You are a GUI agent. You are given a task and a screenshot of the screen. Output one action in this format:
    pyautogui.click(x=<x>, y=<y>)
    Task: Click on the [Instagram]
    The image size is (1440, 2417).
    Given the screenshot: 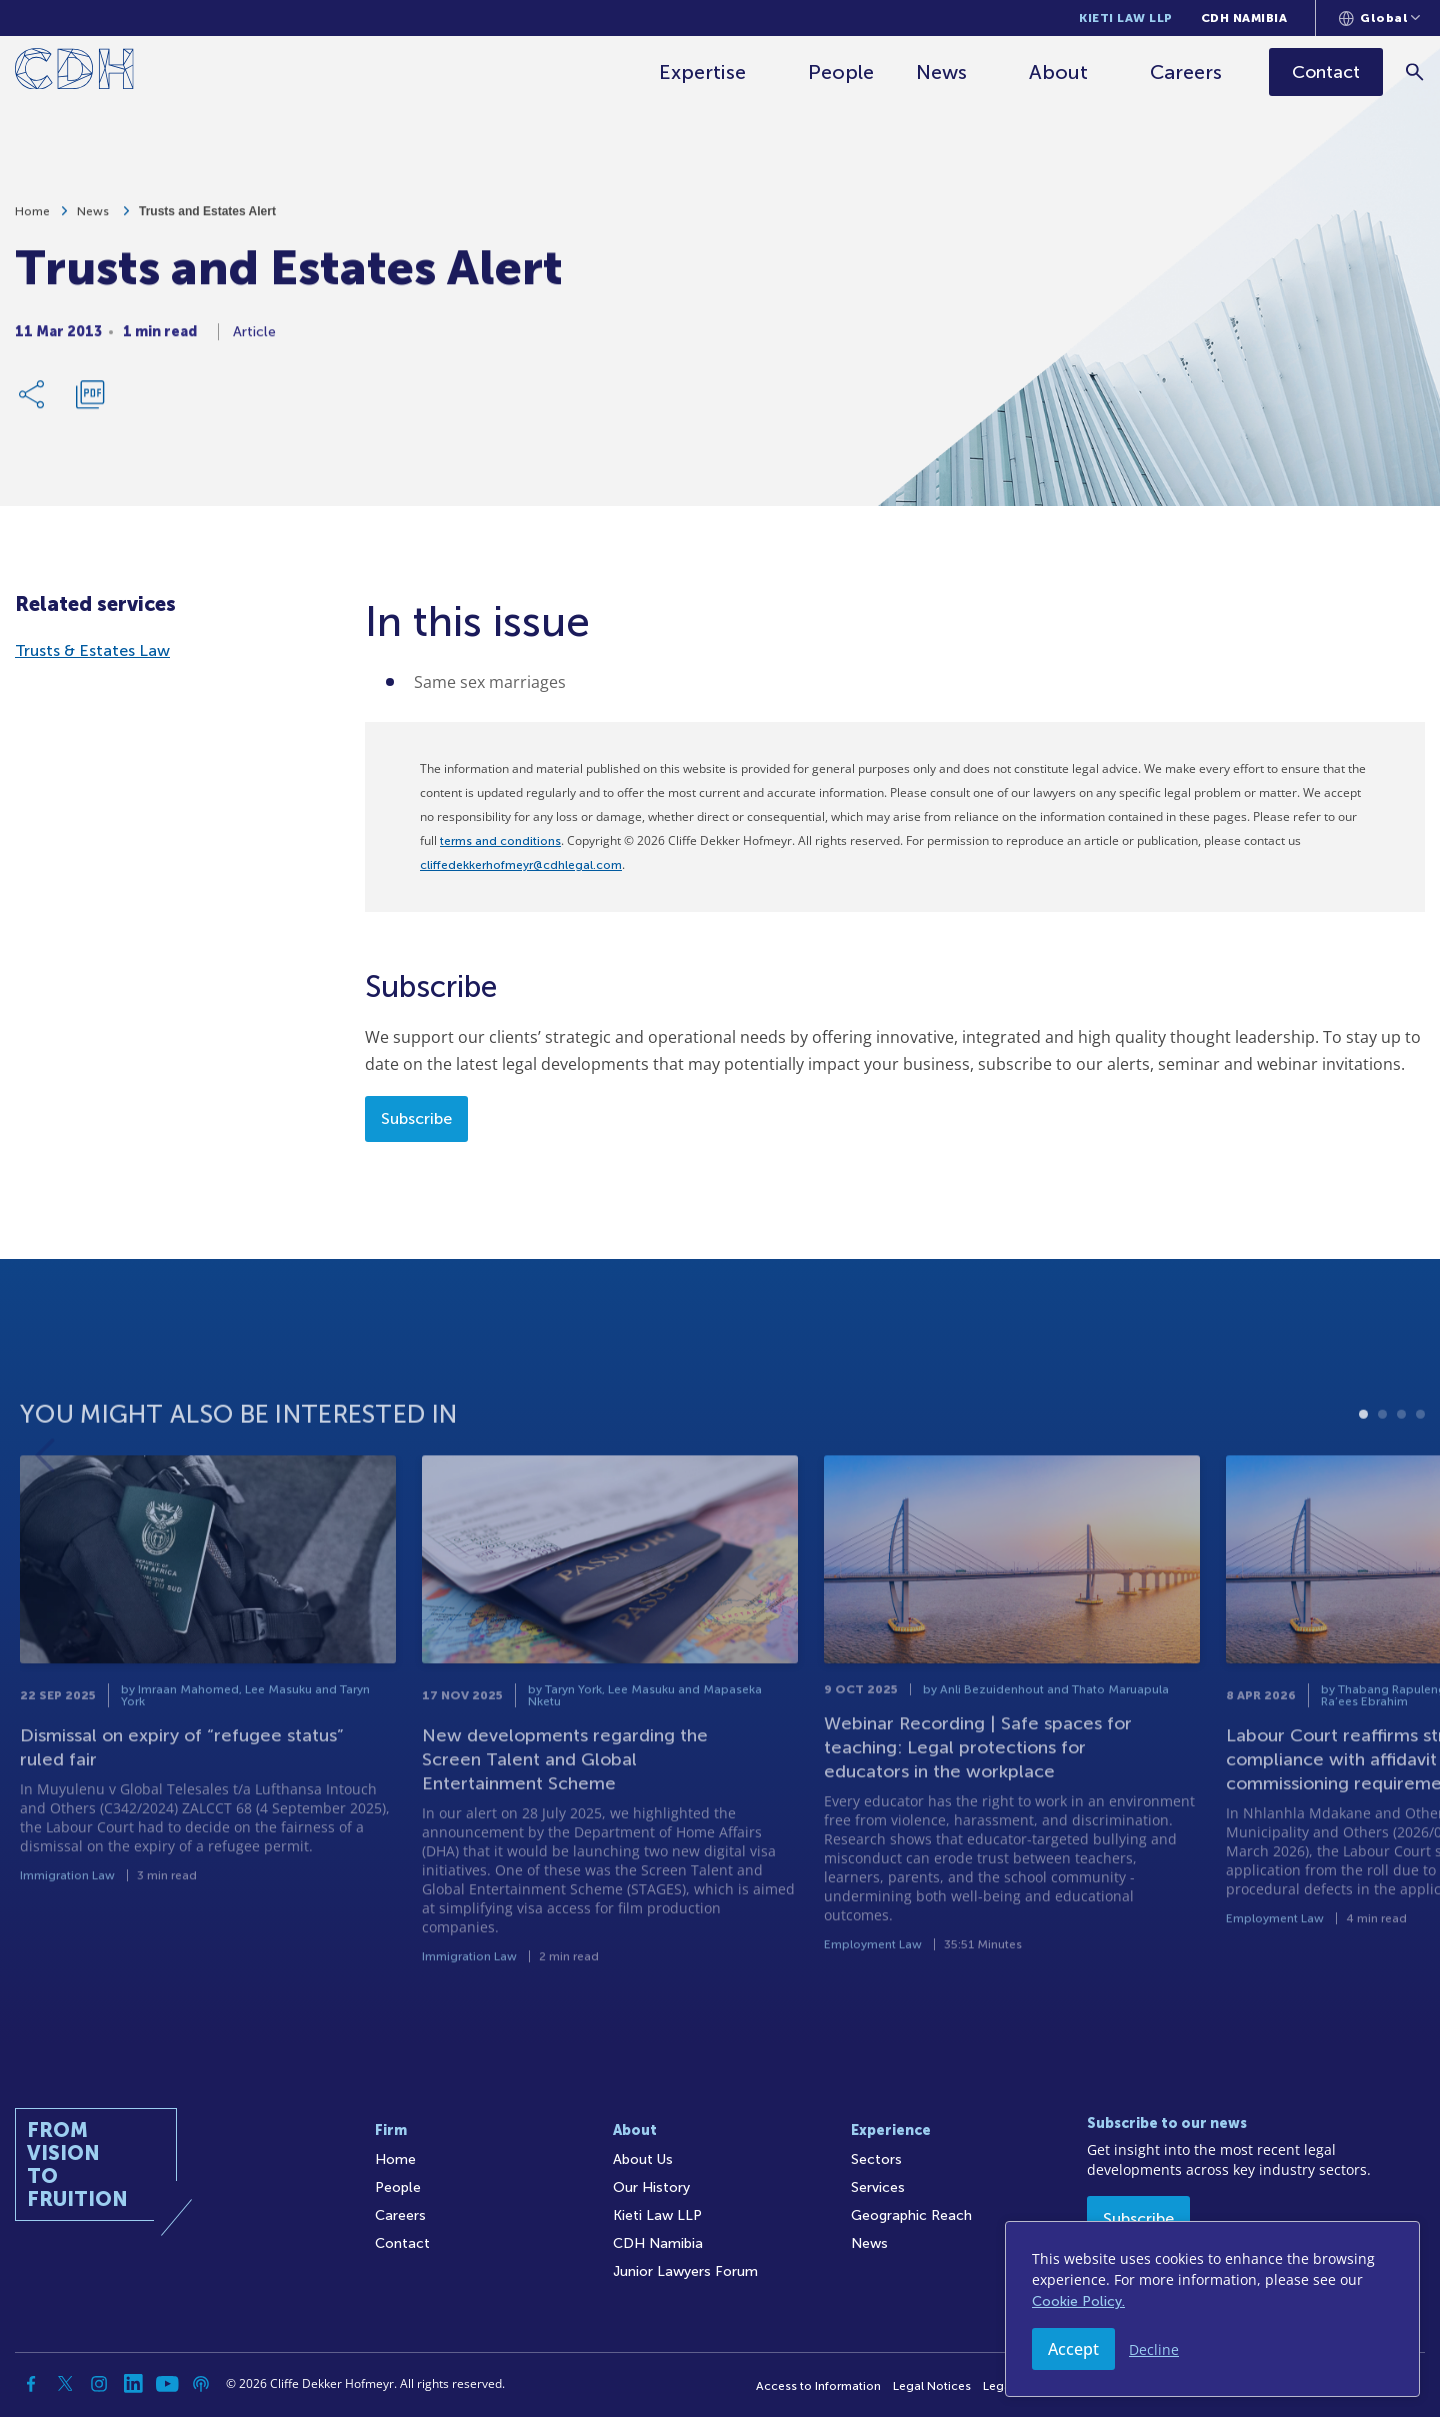 What is the action you would take?
    pyautogui.click(x=99, y=2384)
    